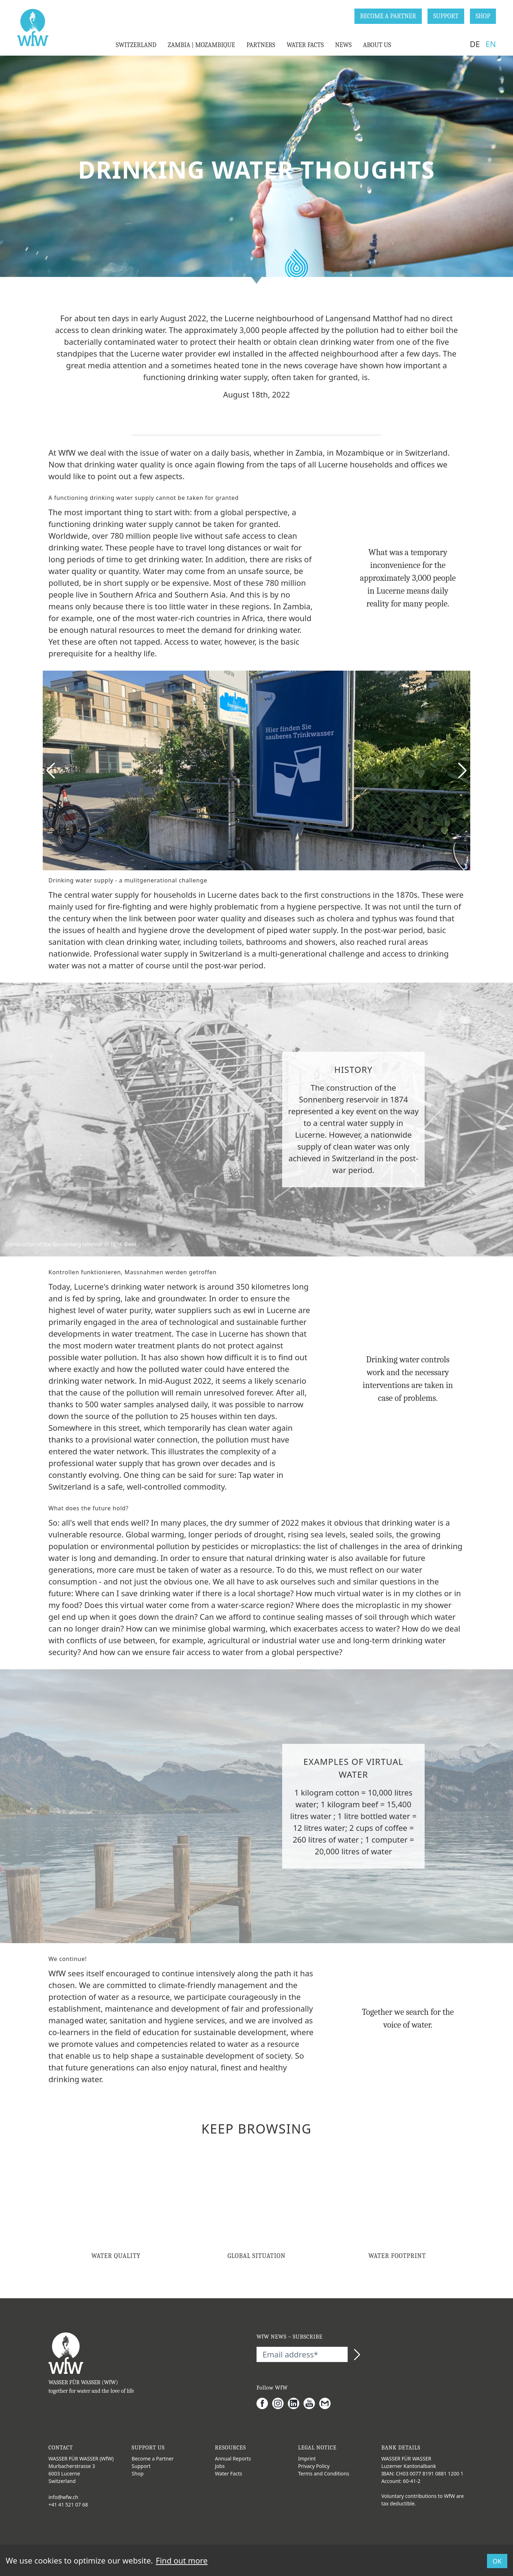  Describe the element at coordinates (314, 2466) in the screenshot. I see `Privacy Policy` at that location.